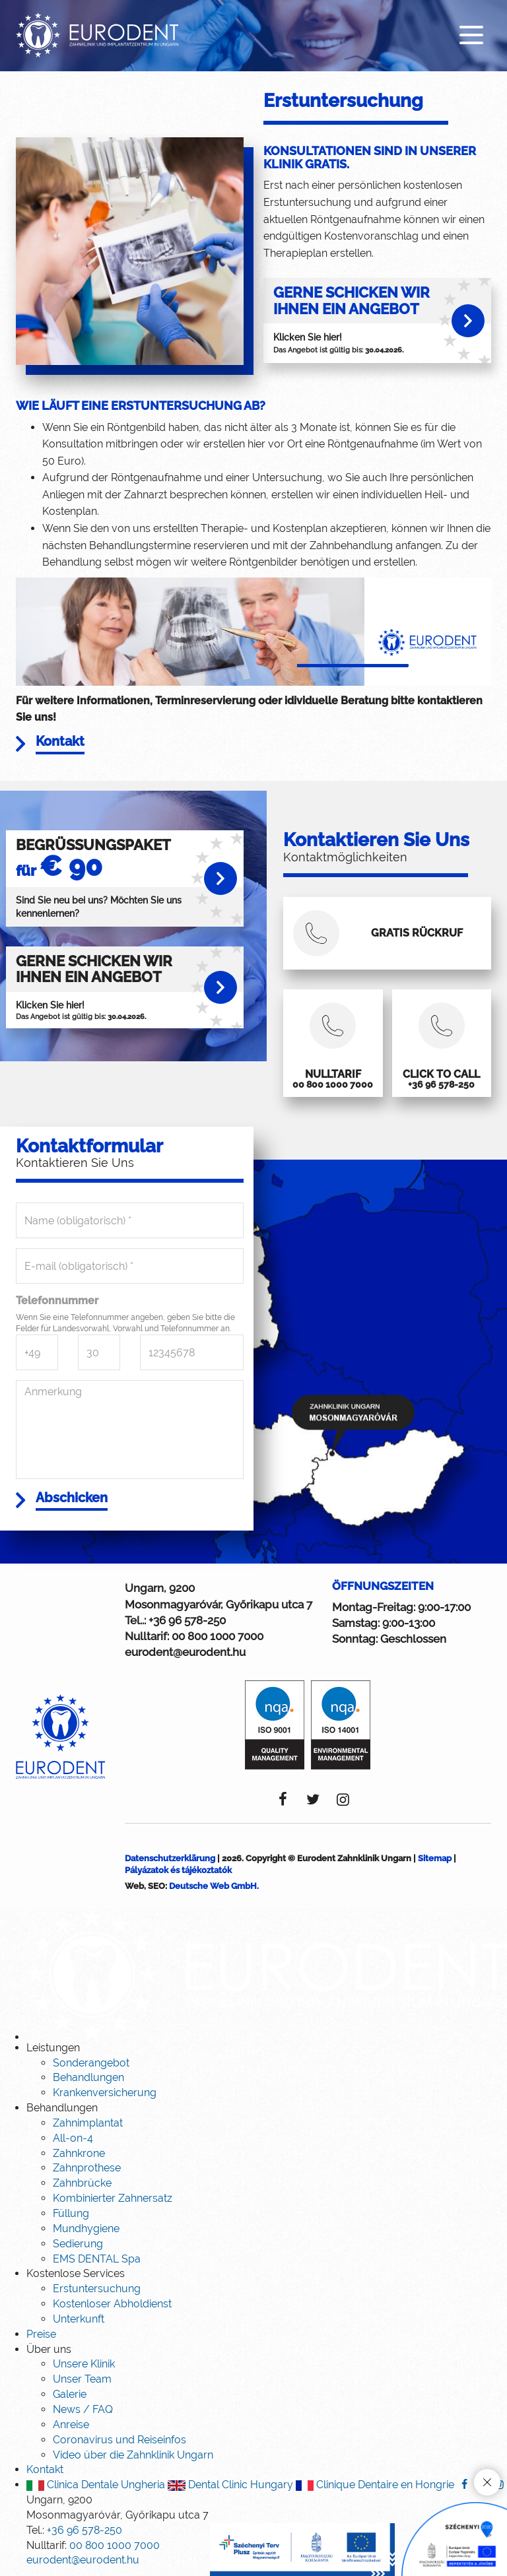 Image resolution: width=507 pixels, height=2576 pixels. I want to click on Kostenloser Abholdienst, so click(112, 2304).